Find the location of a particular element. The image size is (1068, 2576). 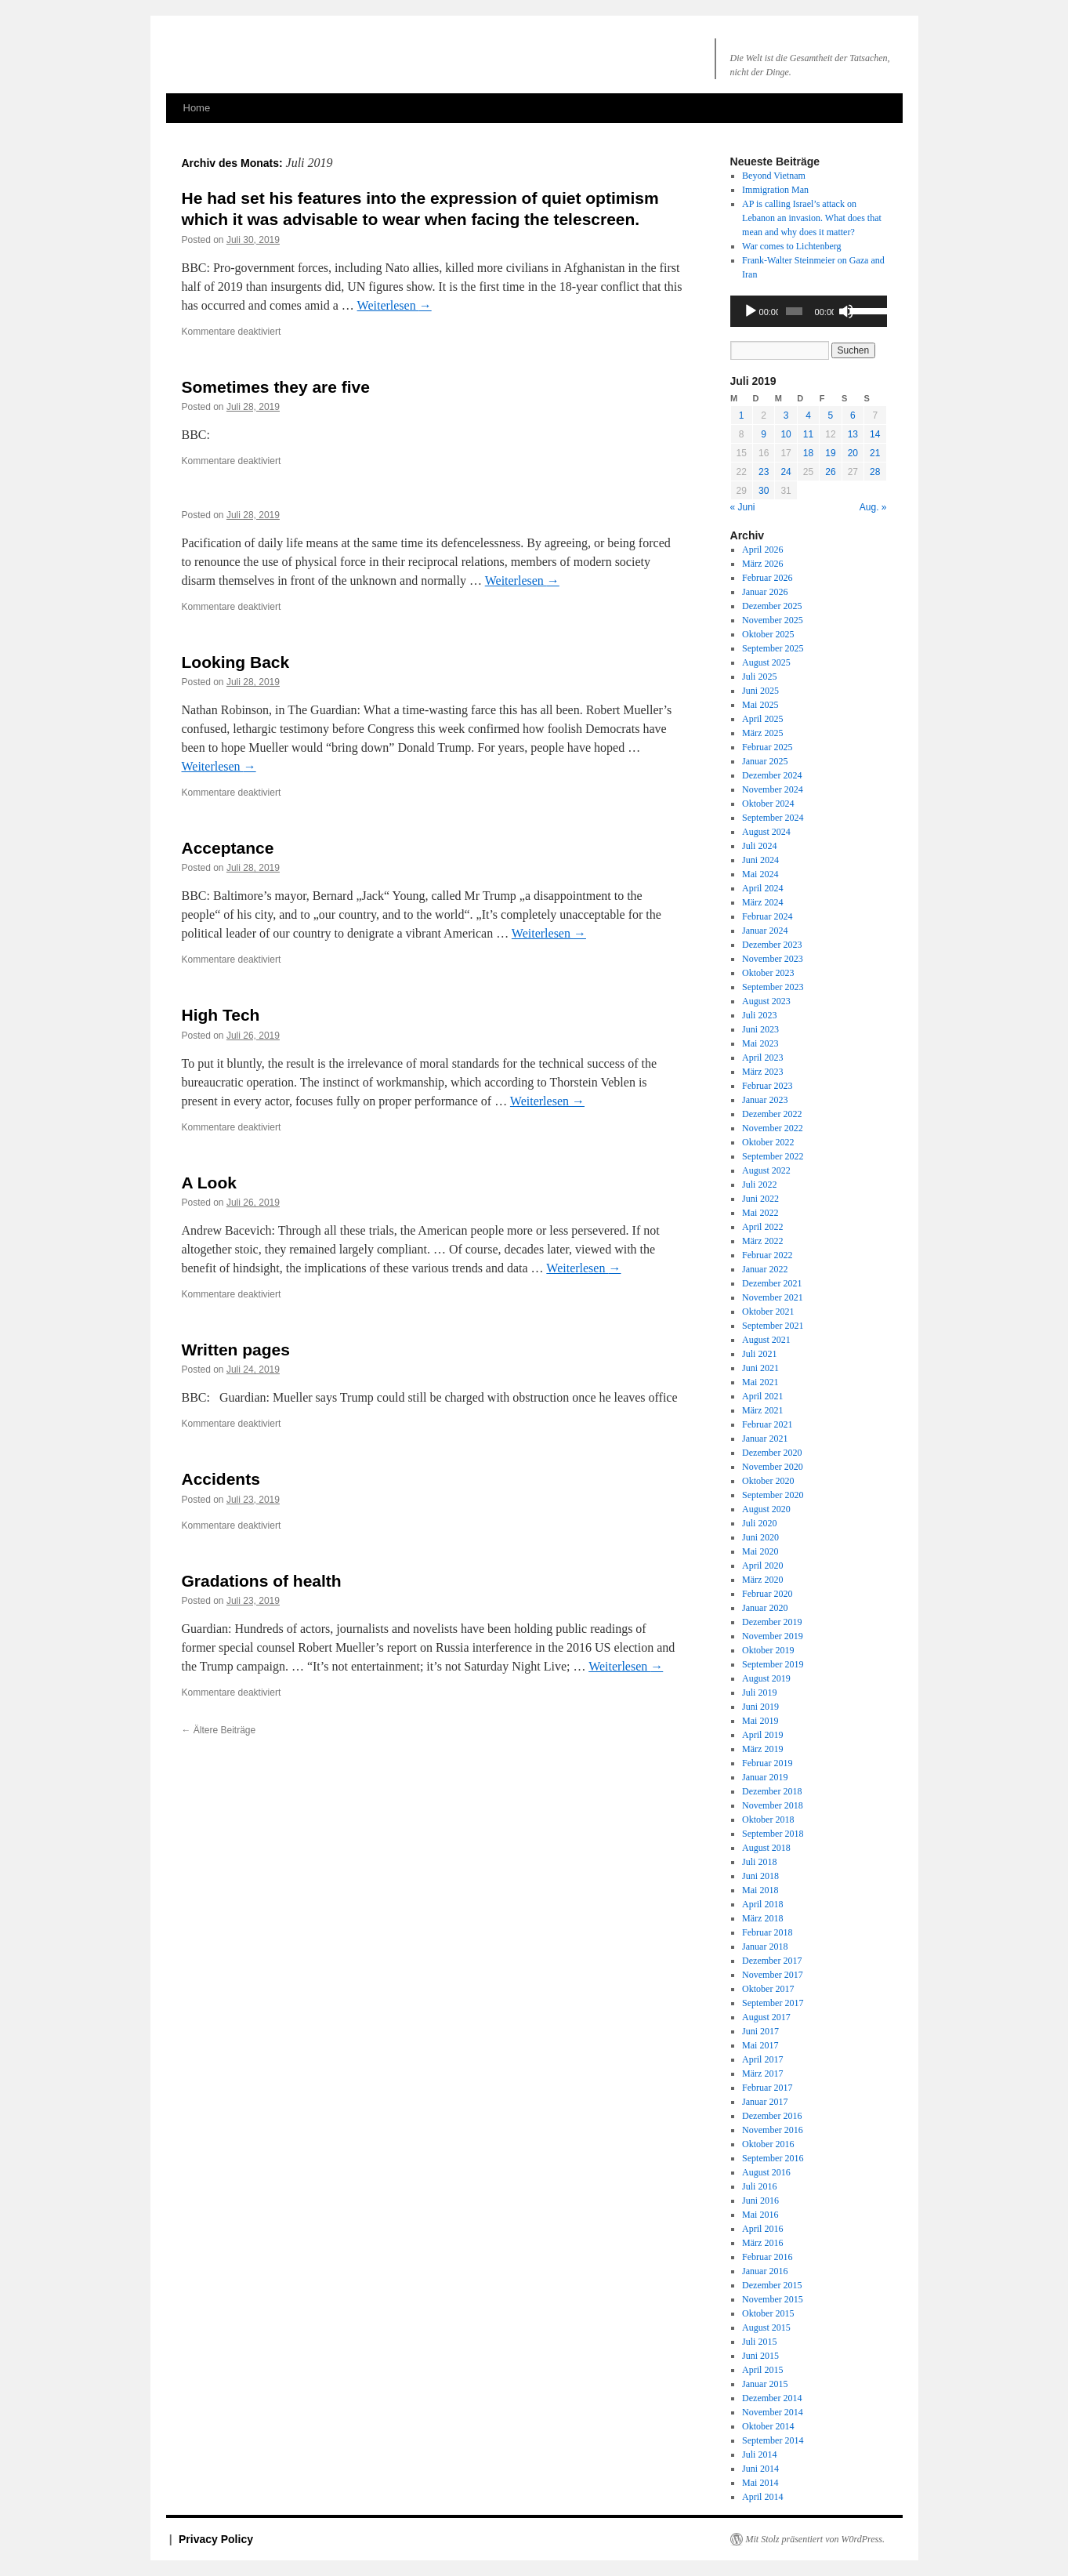

März 2024 is located at coordinates (762, 902).